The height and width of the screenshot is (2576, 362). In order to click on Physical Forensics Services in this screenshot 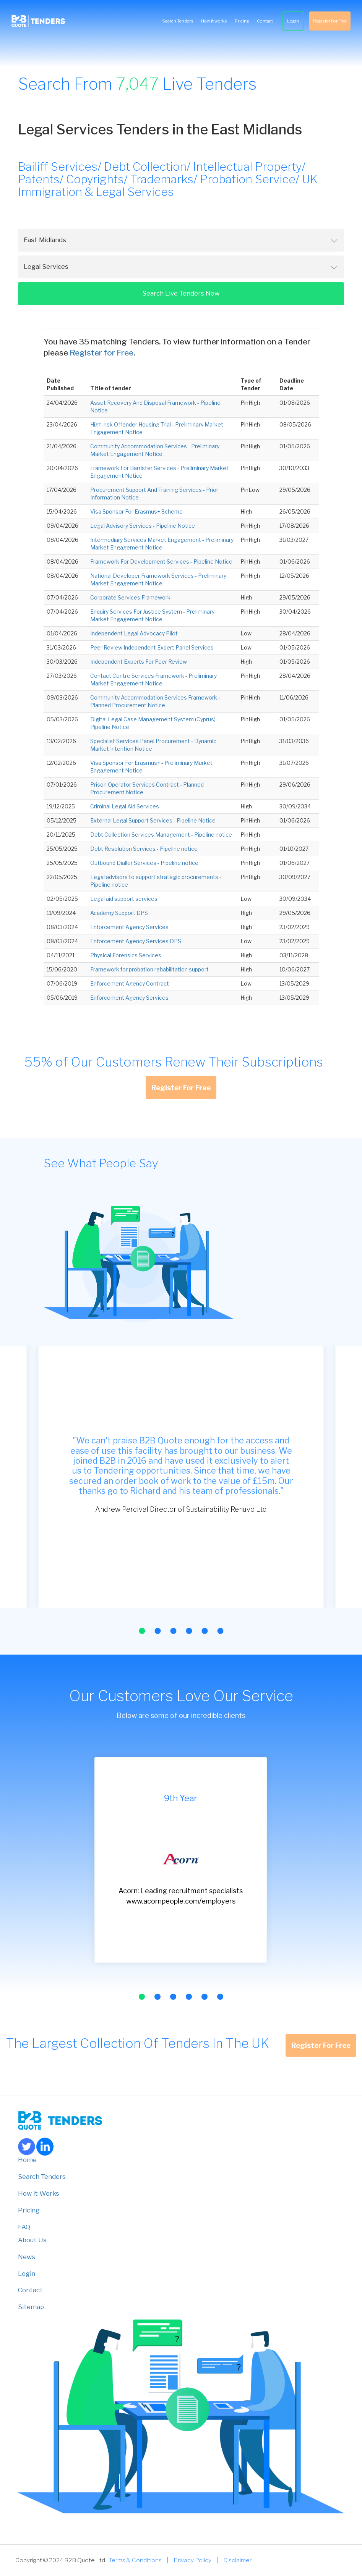, I will do `click(125, 955)`.